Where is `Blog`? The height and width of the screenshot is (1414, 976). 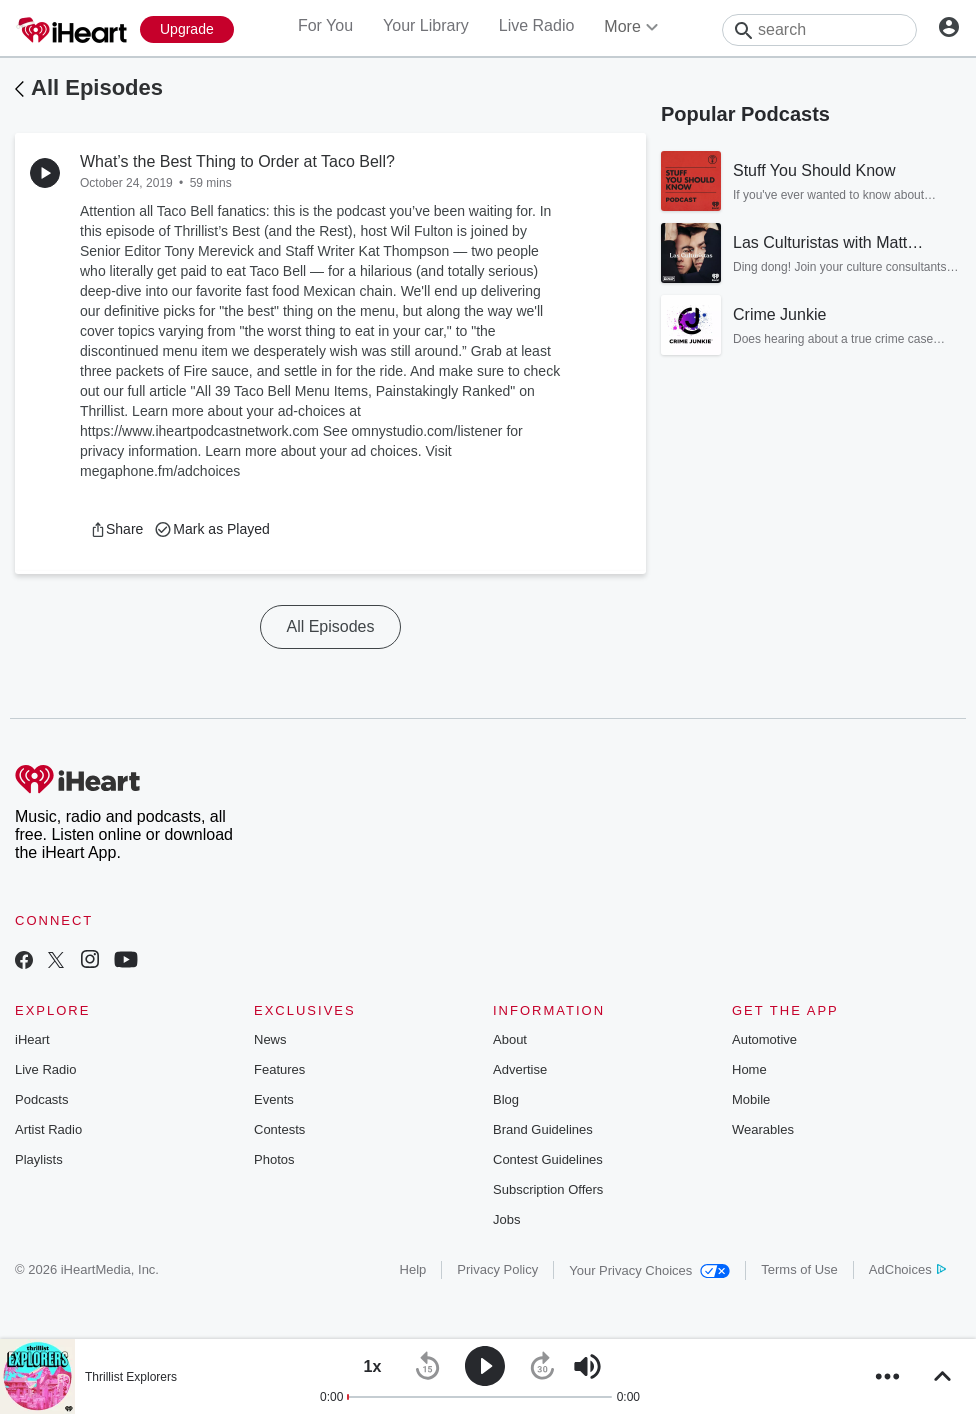 Blog is located at coordinates (506, 1099).